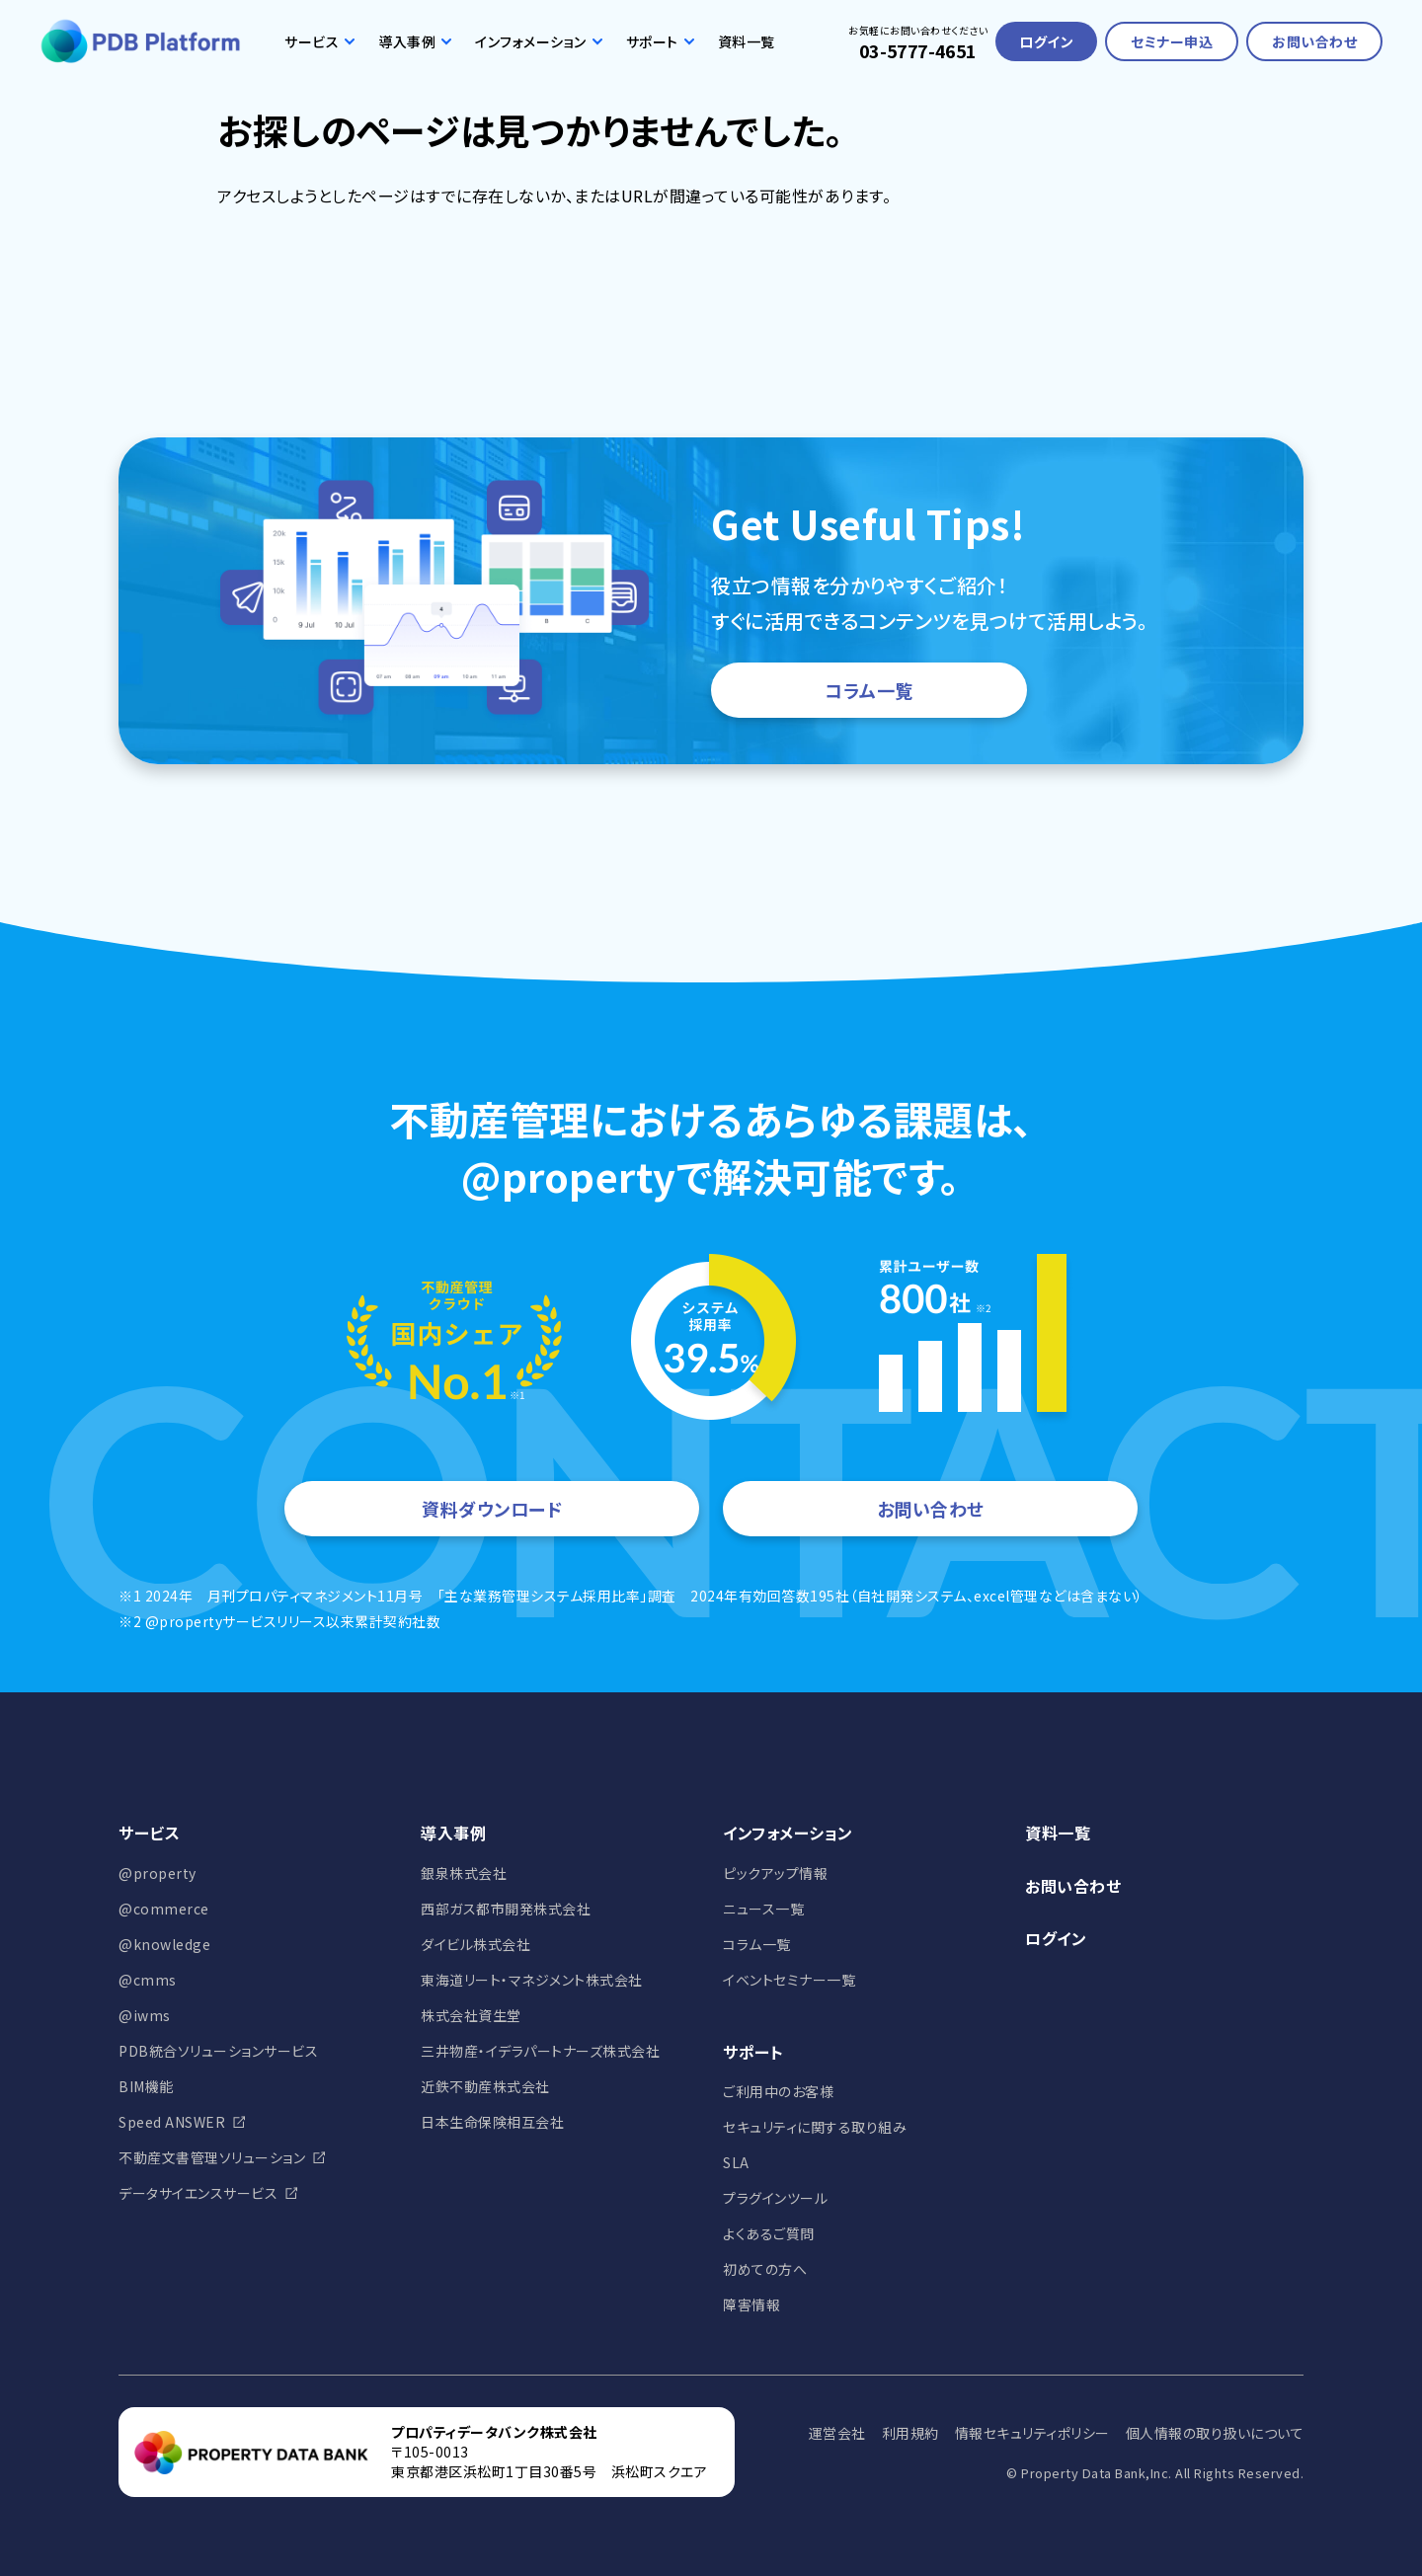  Describe the element at coordinates (144, 2015) in the screenshot. I see `@iwms` at that location.